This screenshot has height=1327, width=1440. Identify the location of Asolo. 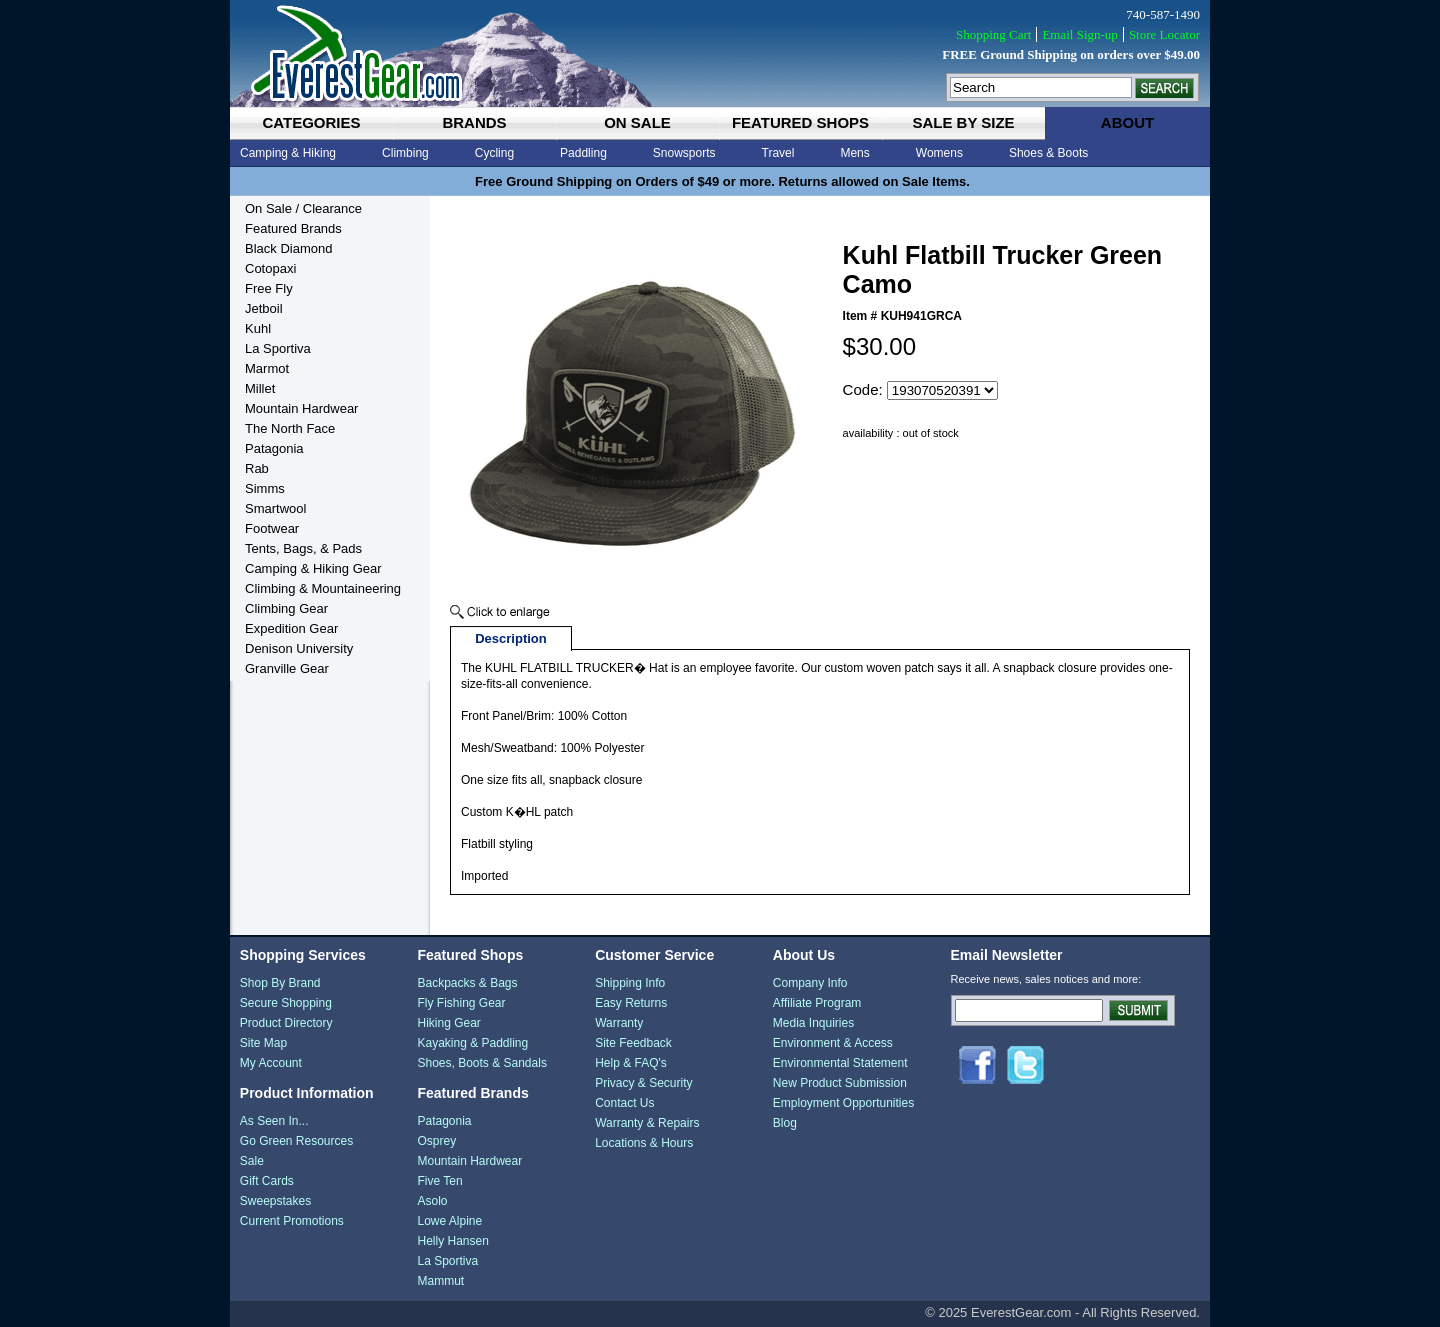
(432, 1201).